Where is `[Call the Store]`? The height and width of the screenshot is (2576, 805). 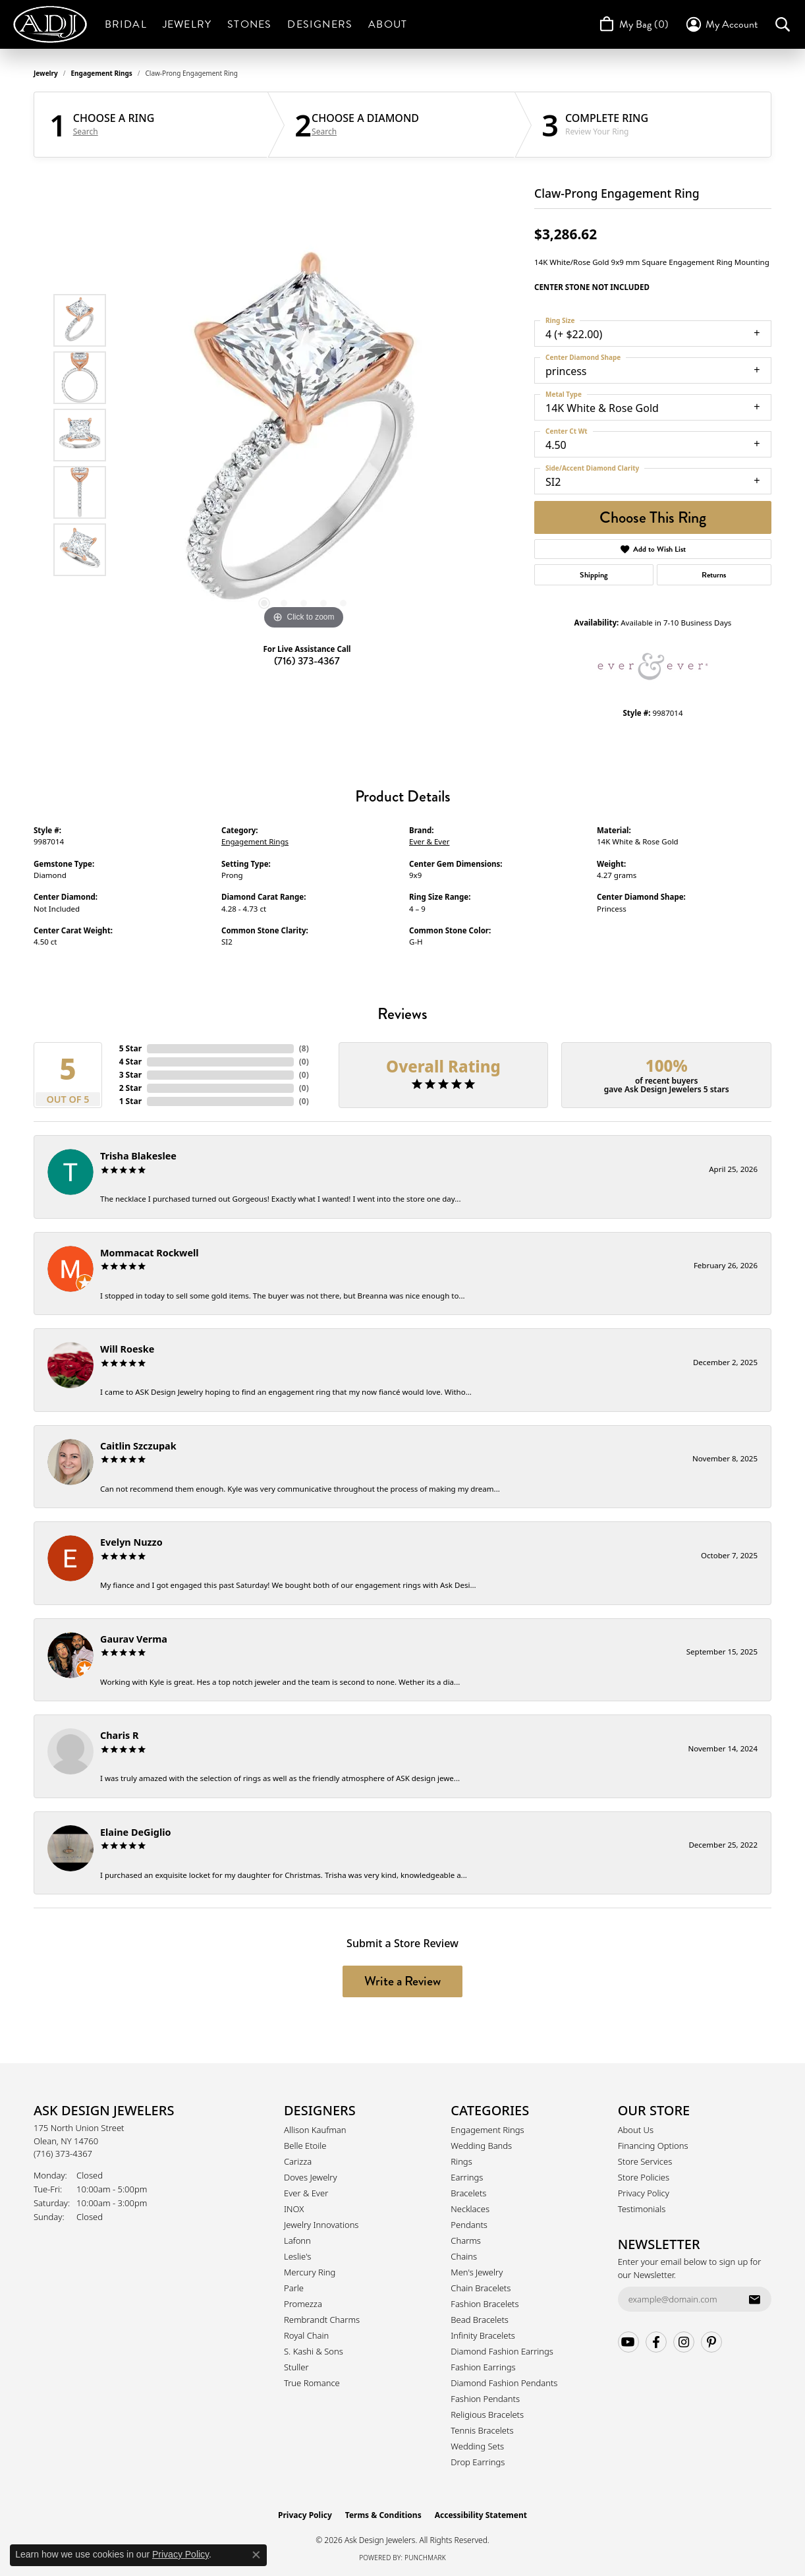 [Call the Store] is located at coordinates (63, 2153).